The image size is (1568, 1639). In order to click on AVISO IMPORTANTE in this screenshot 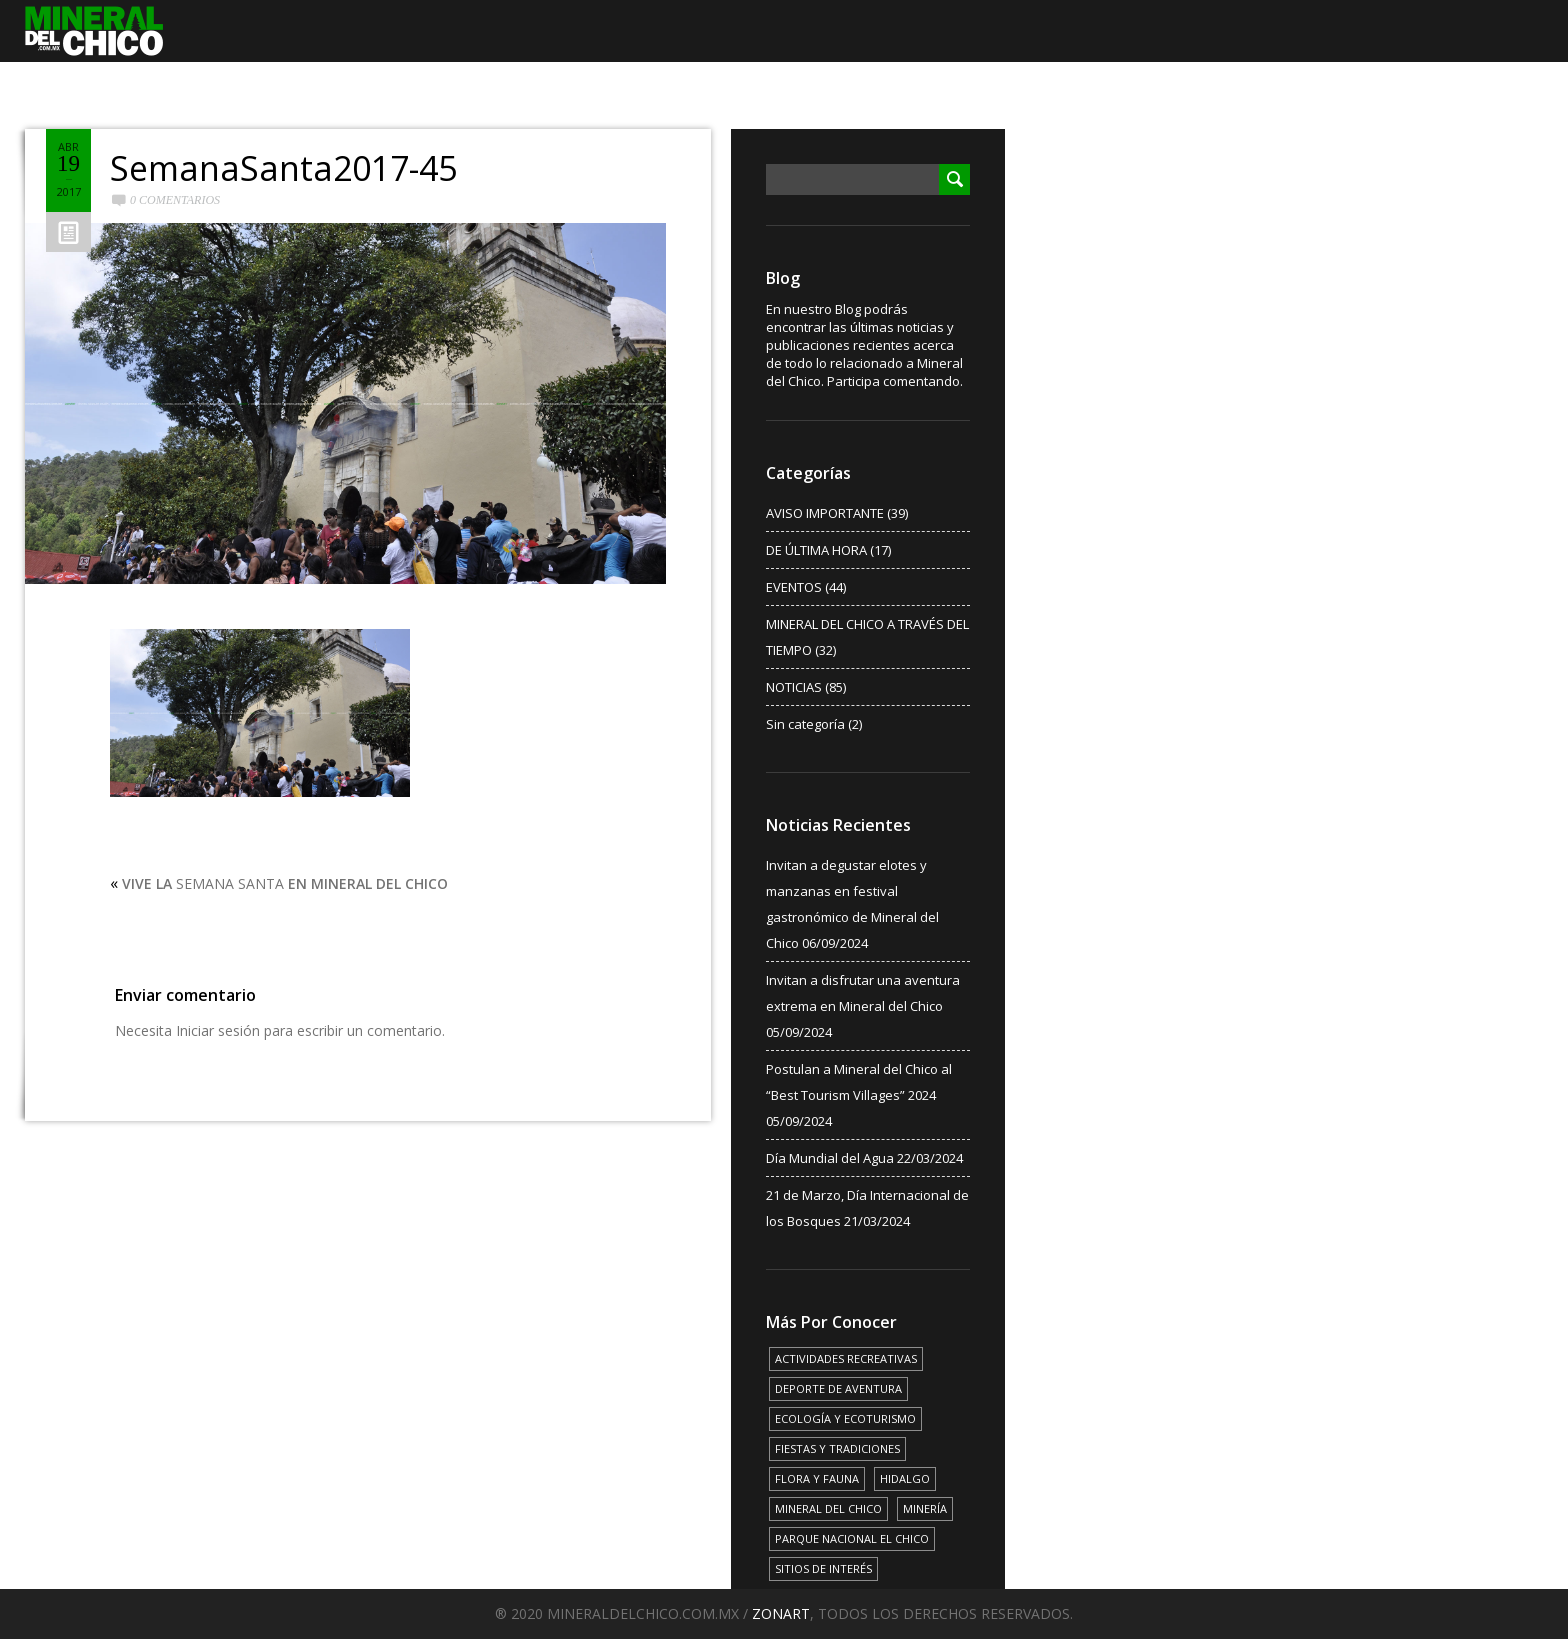, I will do `click(825, 513)`.